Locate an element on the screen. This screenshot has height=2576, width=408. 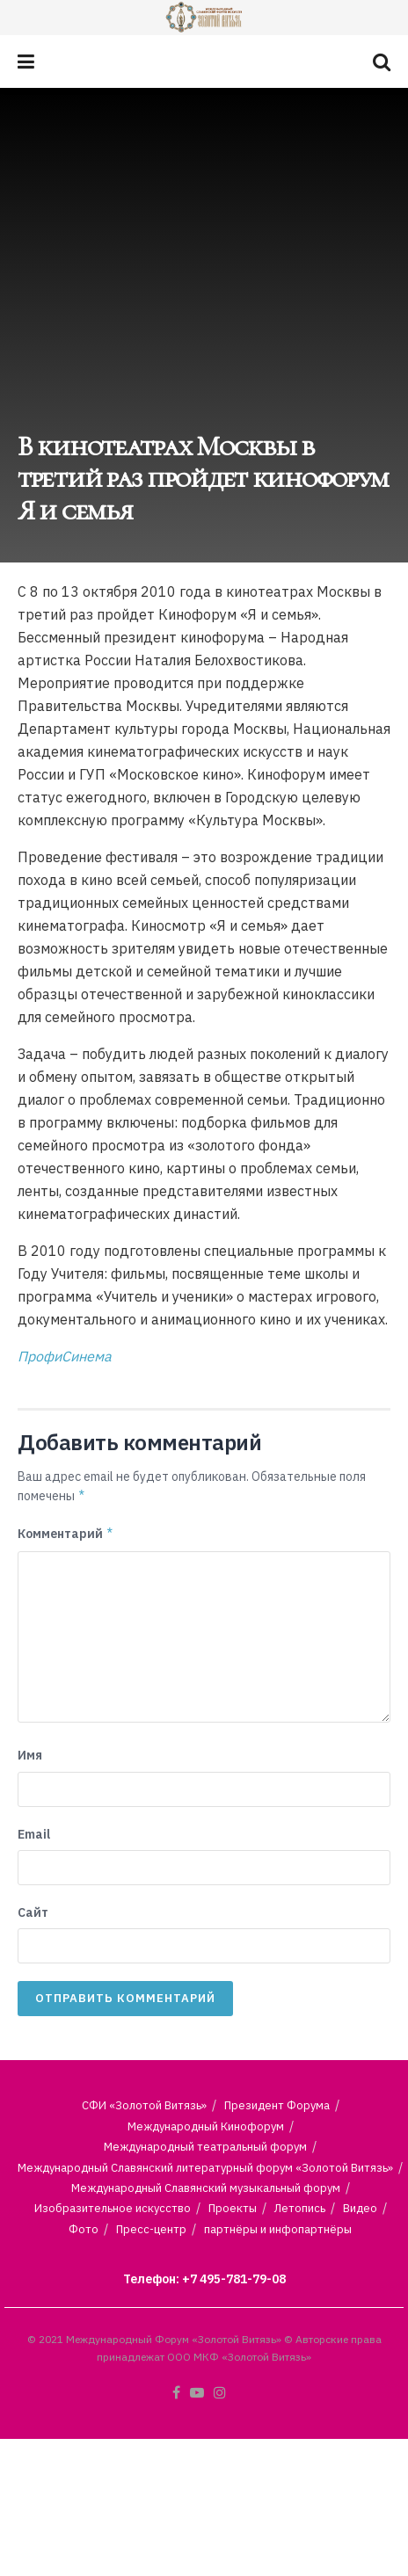
Международный театральный форум is located at coordinates (205, 2146).